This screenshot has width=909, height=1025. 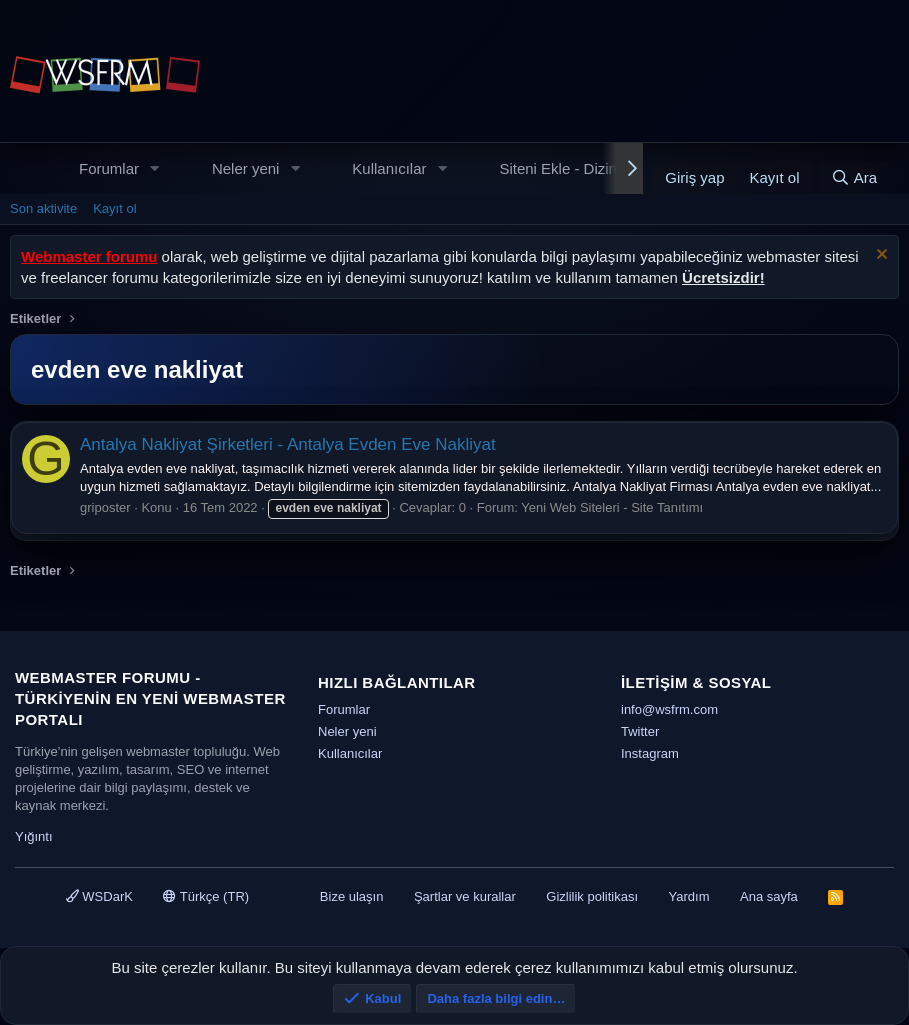 I want to click on Siteni Ekle - Dizin, so click(x=558, y=168).